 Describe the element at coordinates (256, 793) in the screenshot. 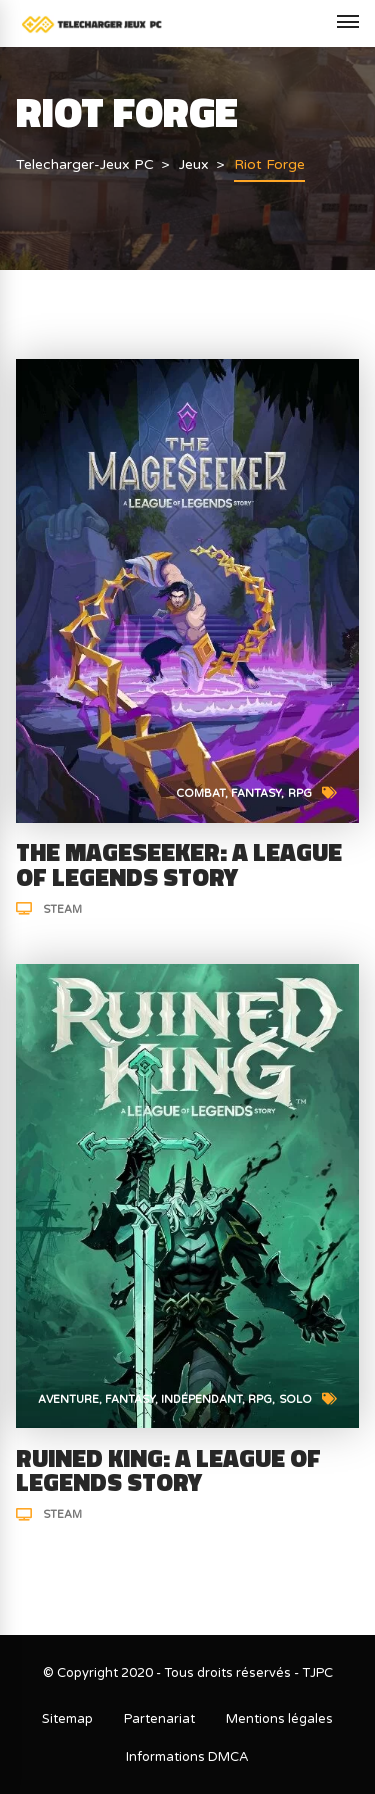

I see `Fantasy` at that location.